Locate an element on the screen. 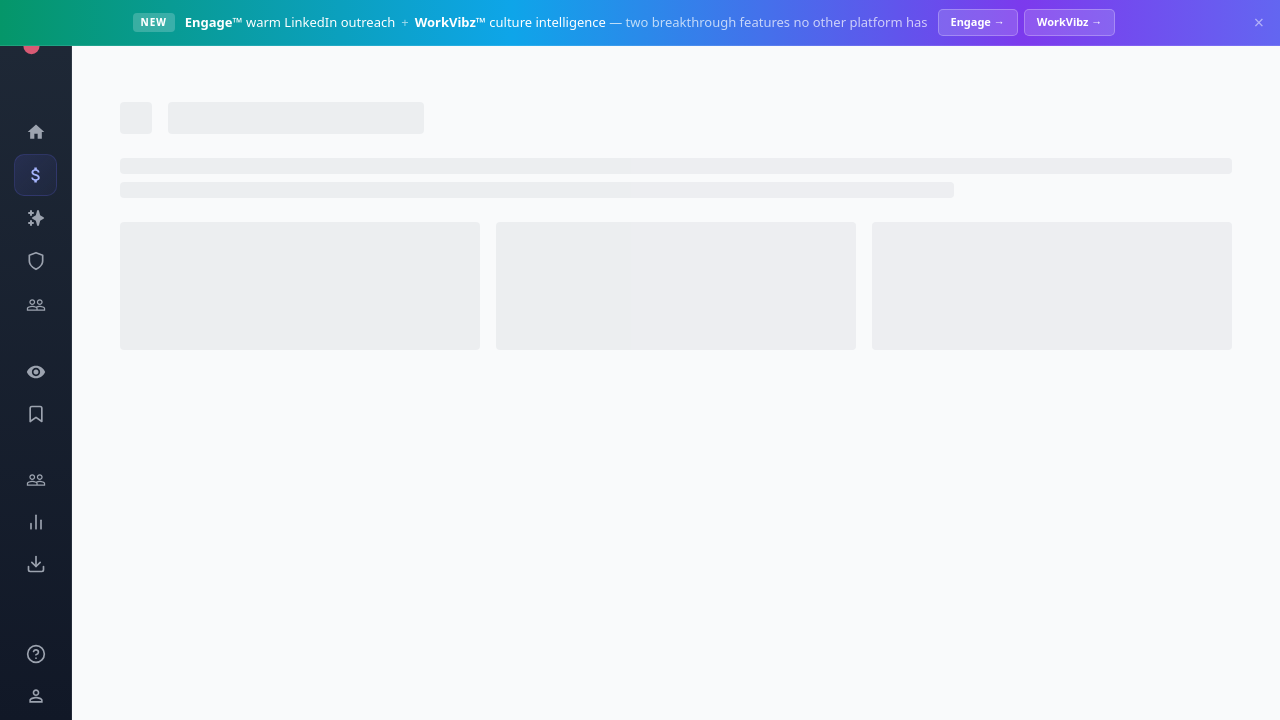  × [Dismiss] is located at coordinates (1259, 22).